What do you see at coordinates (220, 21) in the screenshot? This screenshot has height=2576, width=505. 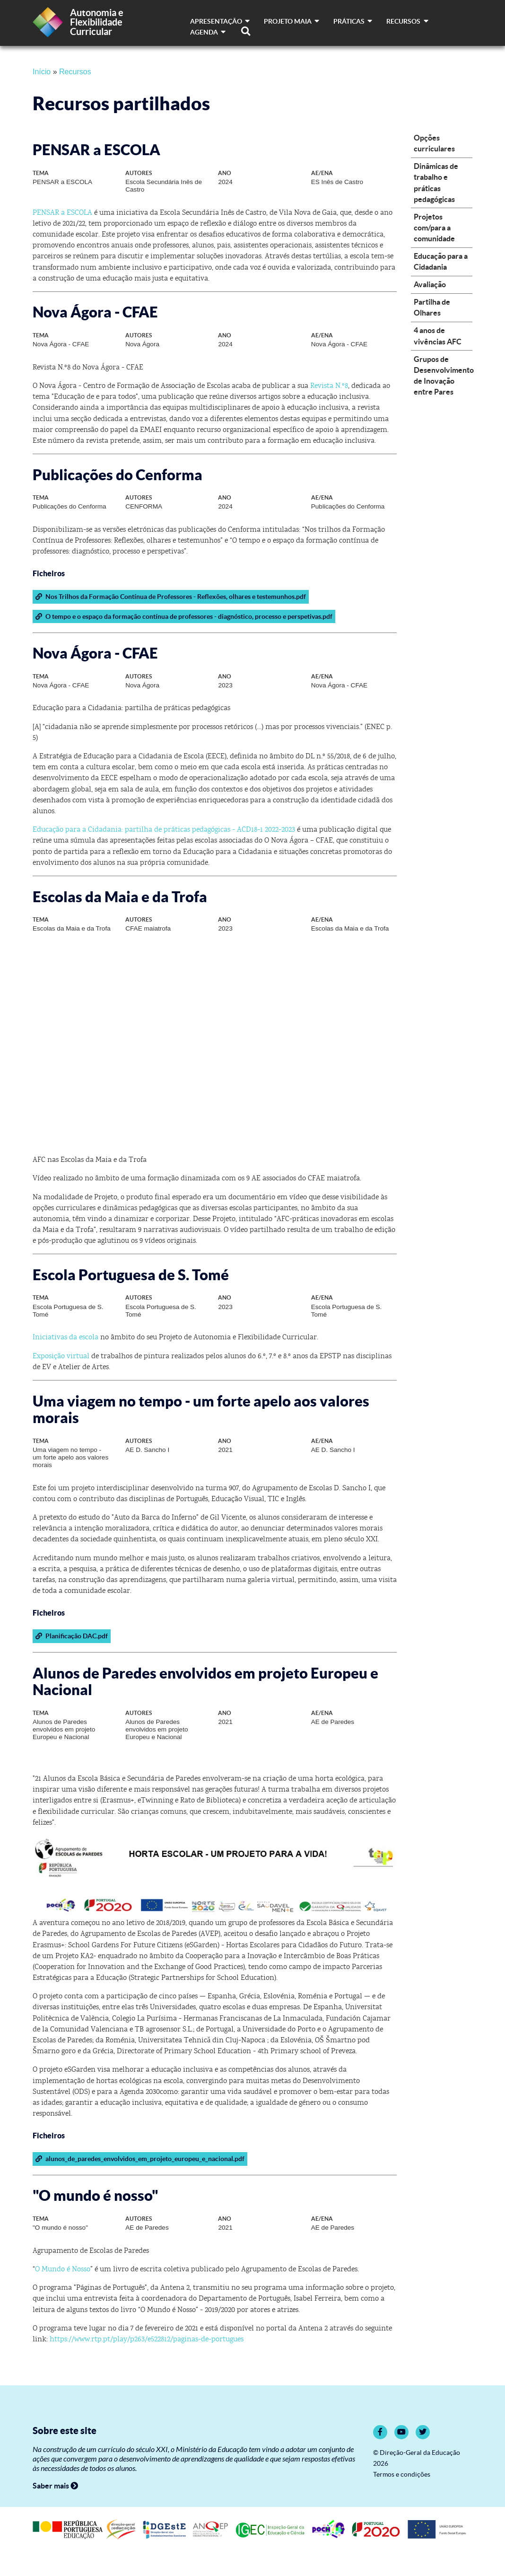 I see `Apresentação` at bounding box center [220, 21].